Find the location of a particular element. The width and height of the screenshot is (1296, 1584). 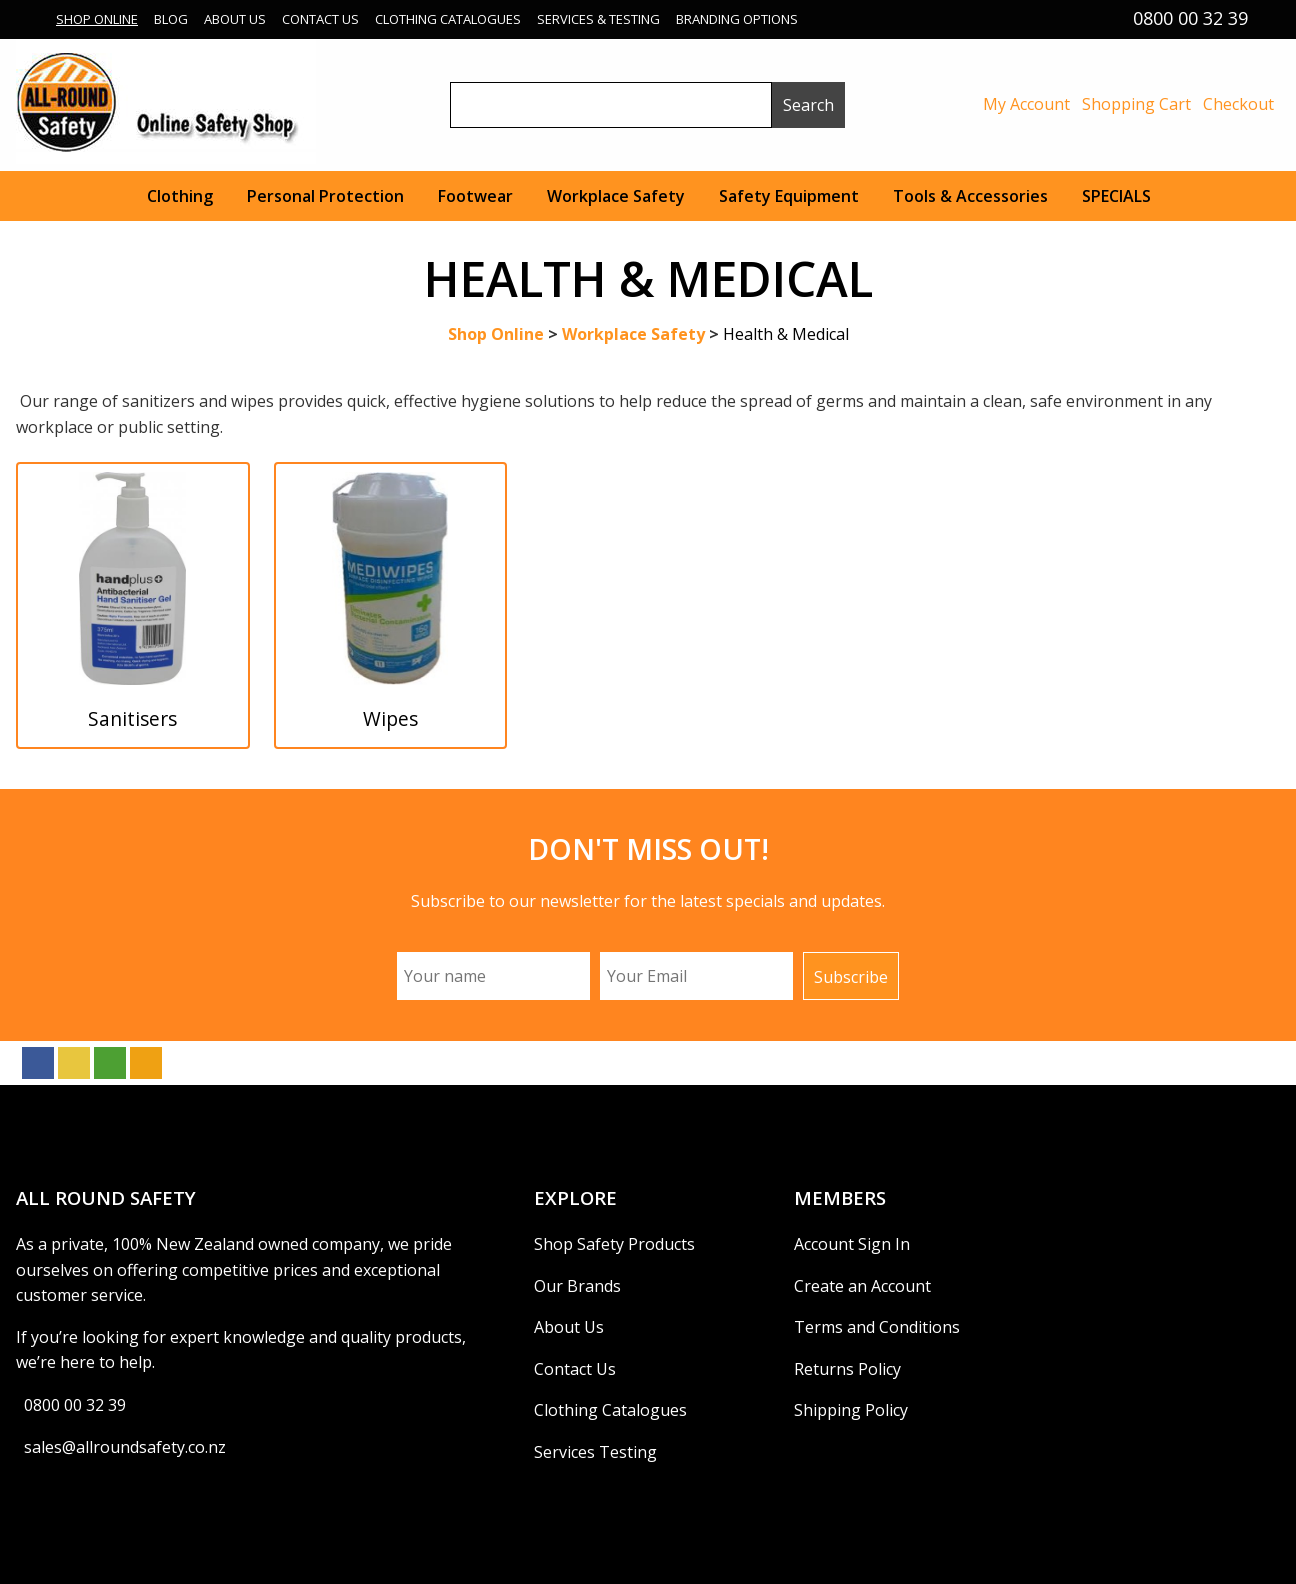

Safety Equipment is located at coordinates (789, 196).